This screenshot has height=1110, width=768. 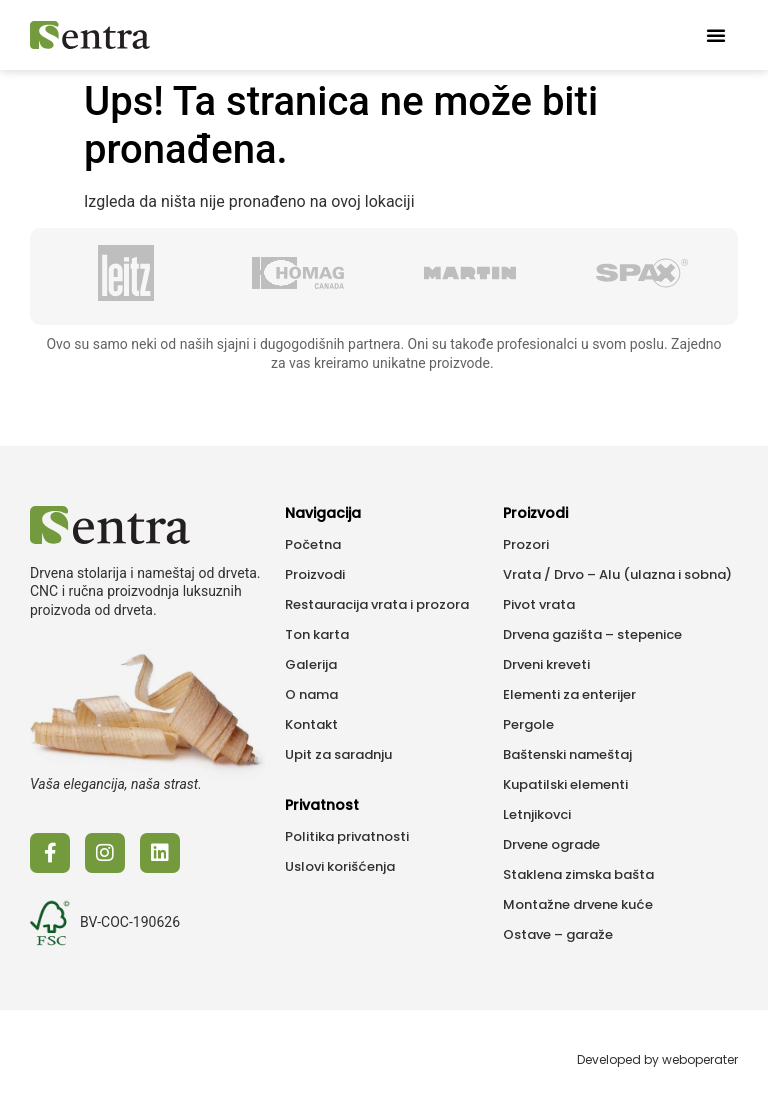 What do you see at coordinates (340, 866) in the screenshot?
I see `Uslovi korišćenja` at bounding box center [340, 866].